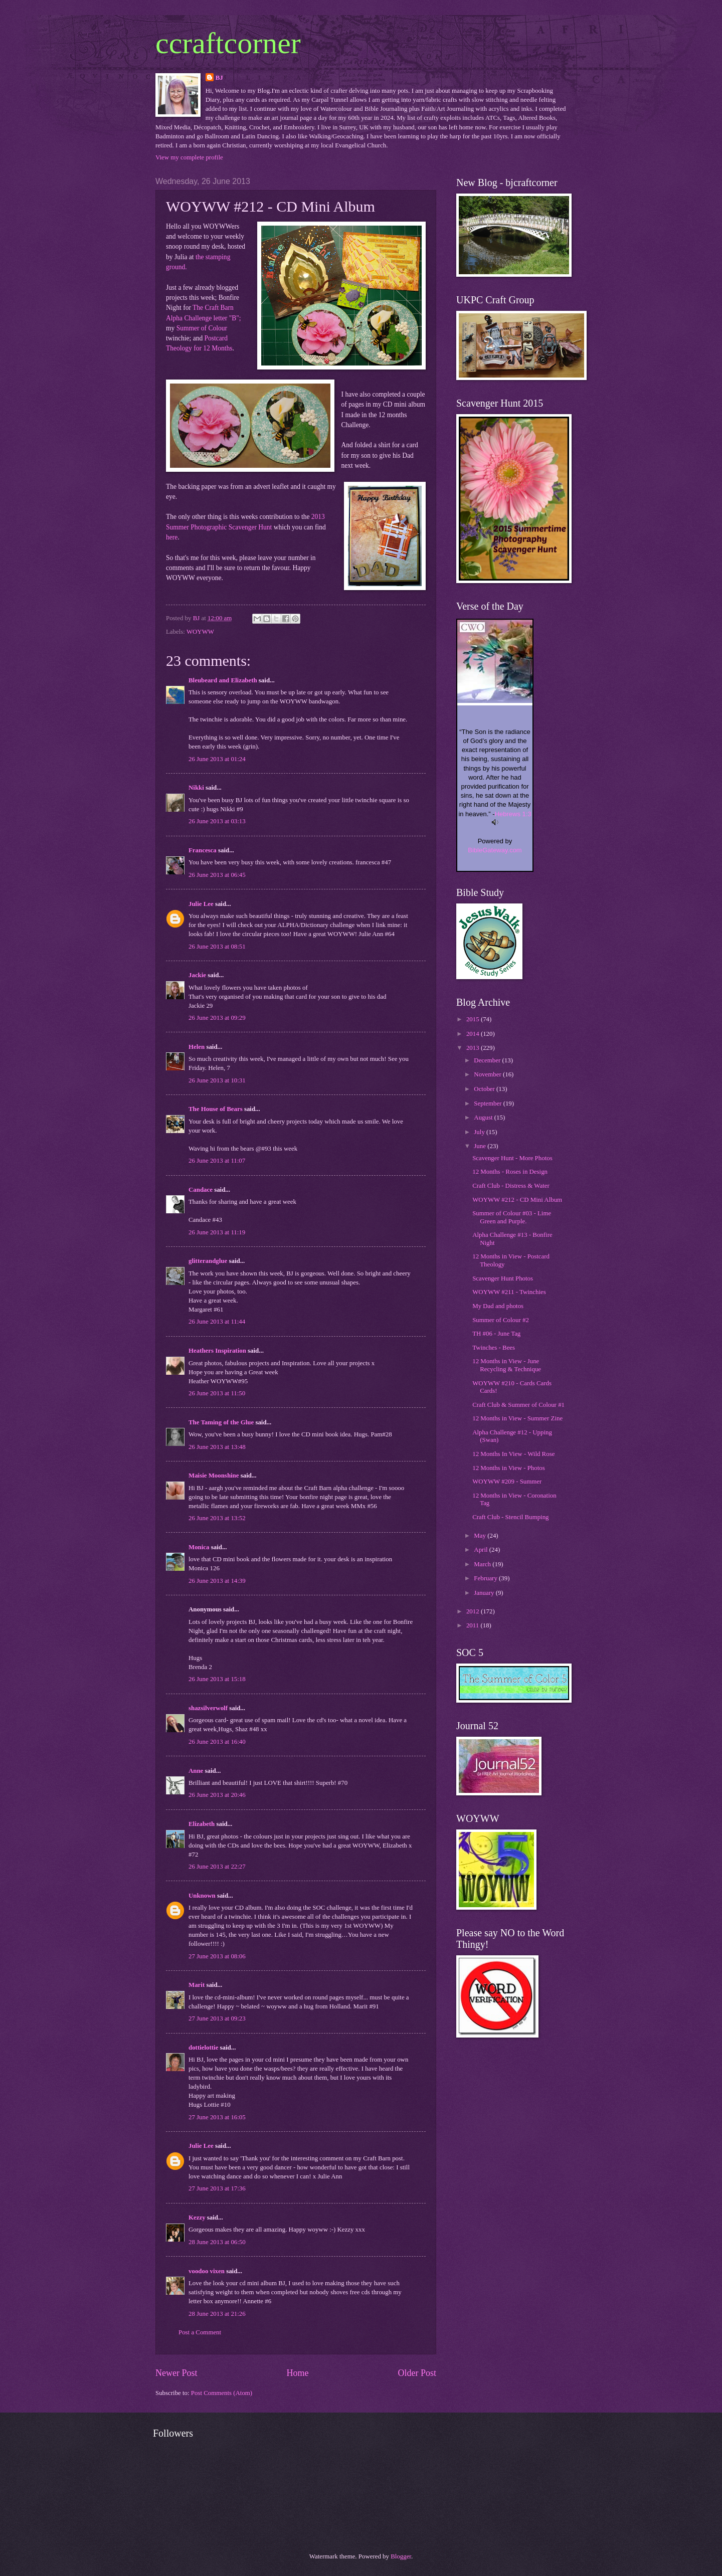 This screenshot has height=2576, width=722. Describe the element at coordinates (202, 1895) in the screenshot. I see `Unknown` at that location.